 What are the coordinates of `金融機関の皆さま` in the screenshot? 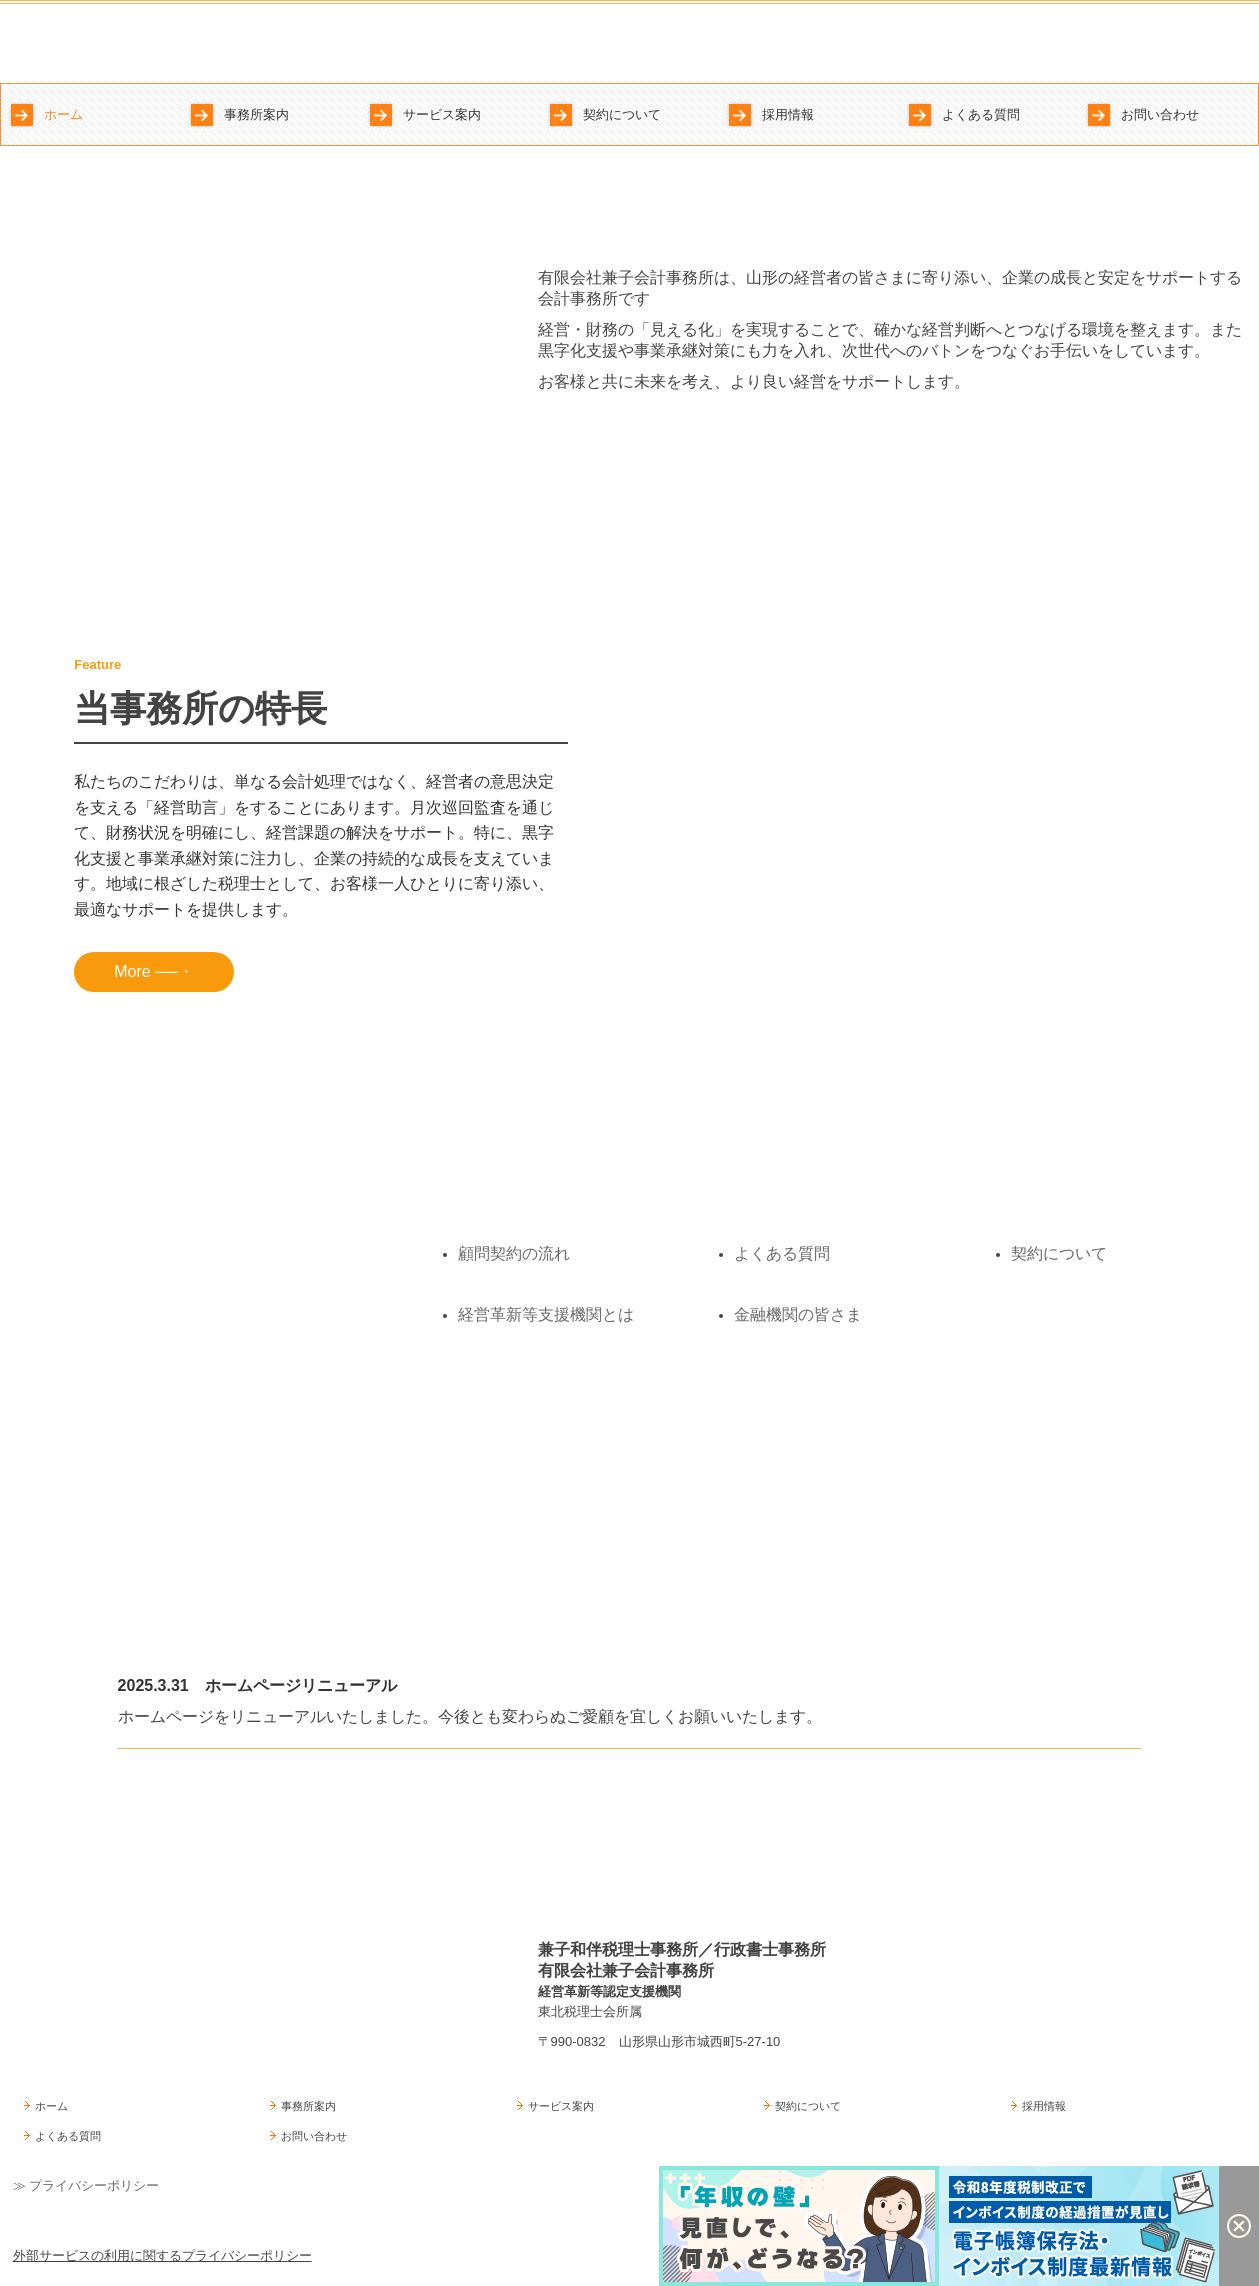 It's located at (798, 1314).